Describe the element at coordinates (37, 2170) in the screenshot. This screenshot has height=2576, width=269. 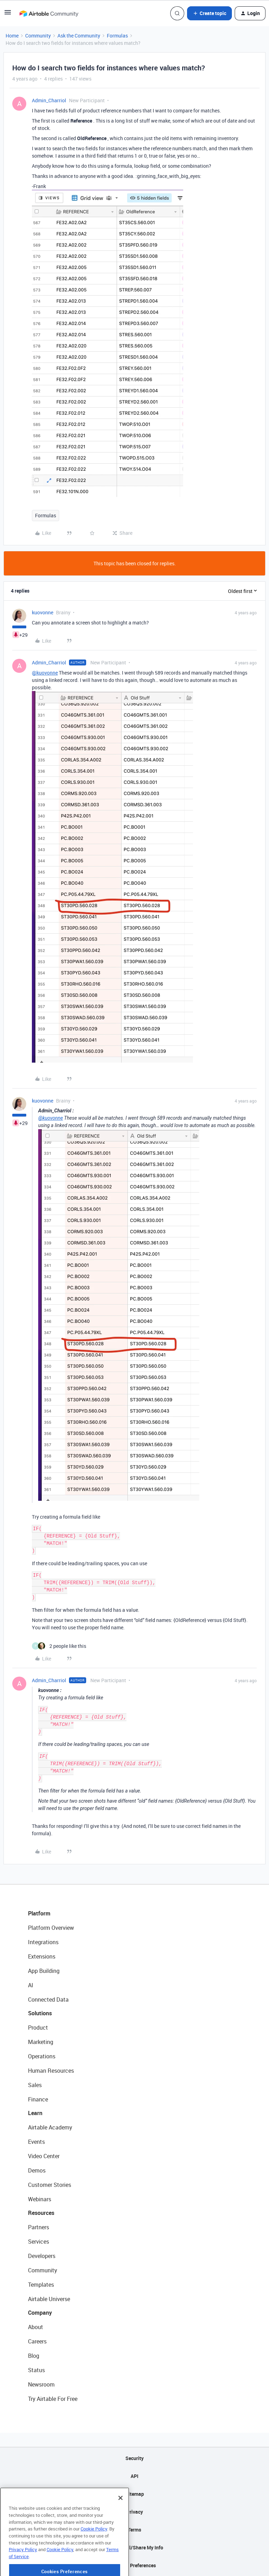
I see `Demos` at that location.